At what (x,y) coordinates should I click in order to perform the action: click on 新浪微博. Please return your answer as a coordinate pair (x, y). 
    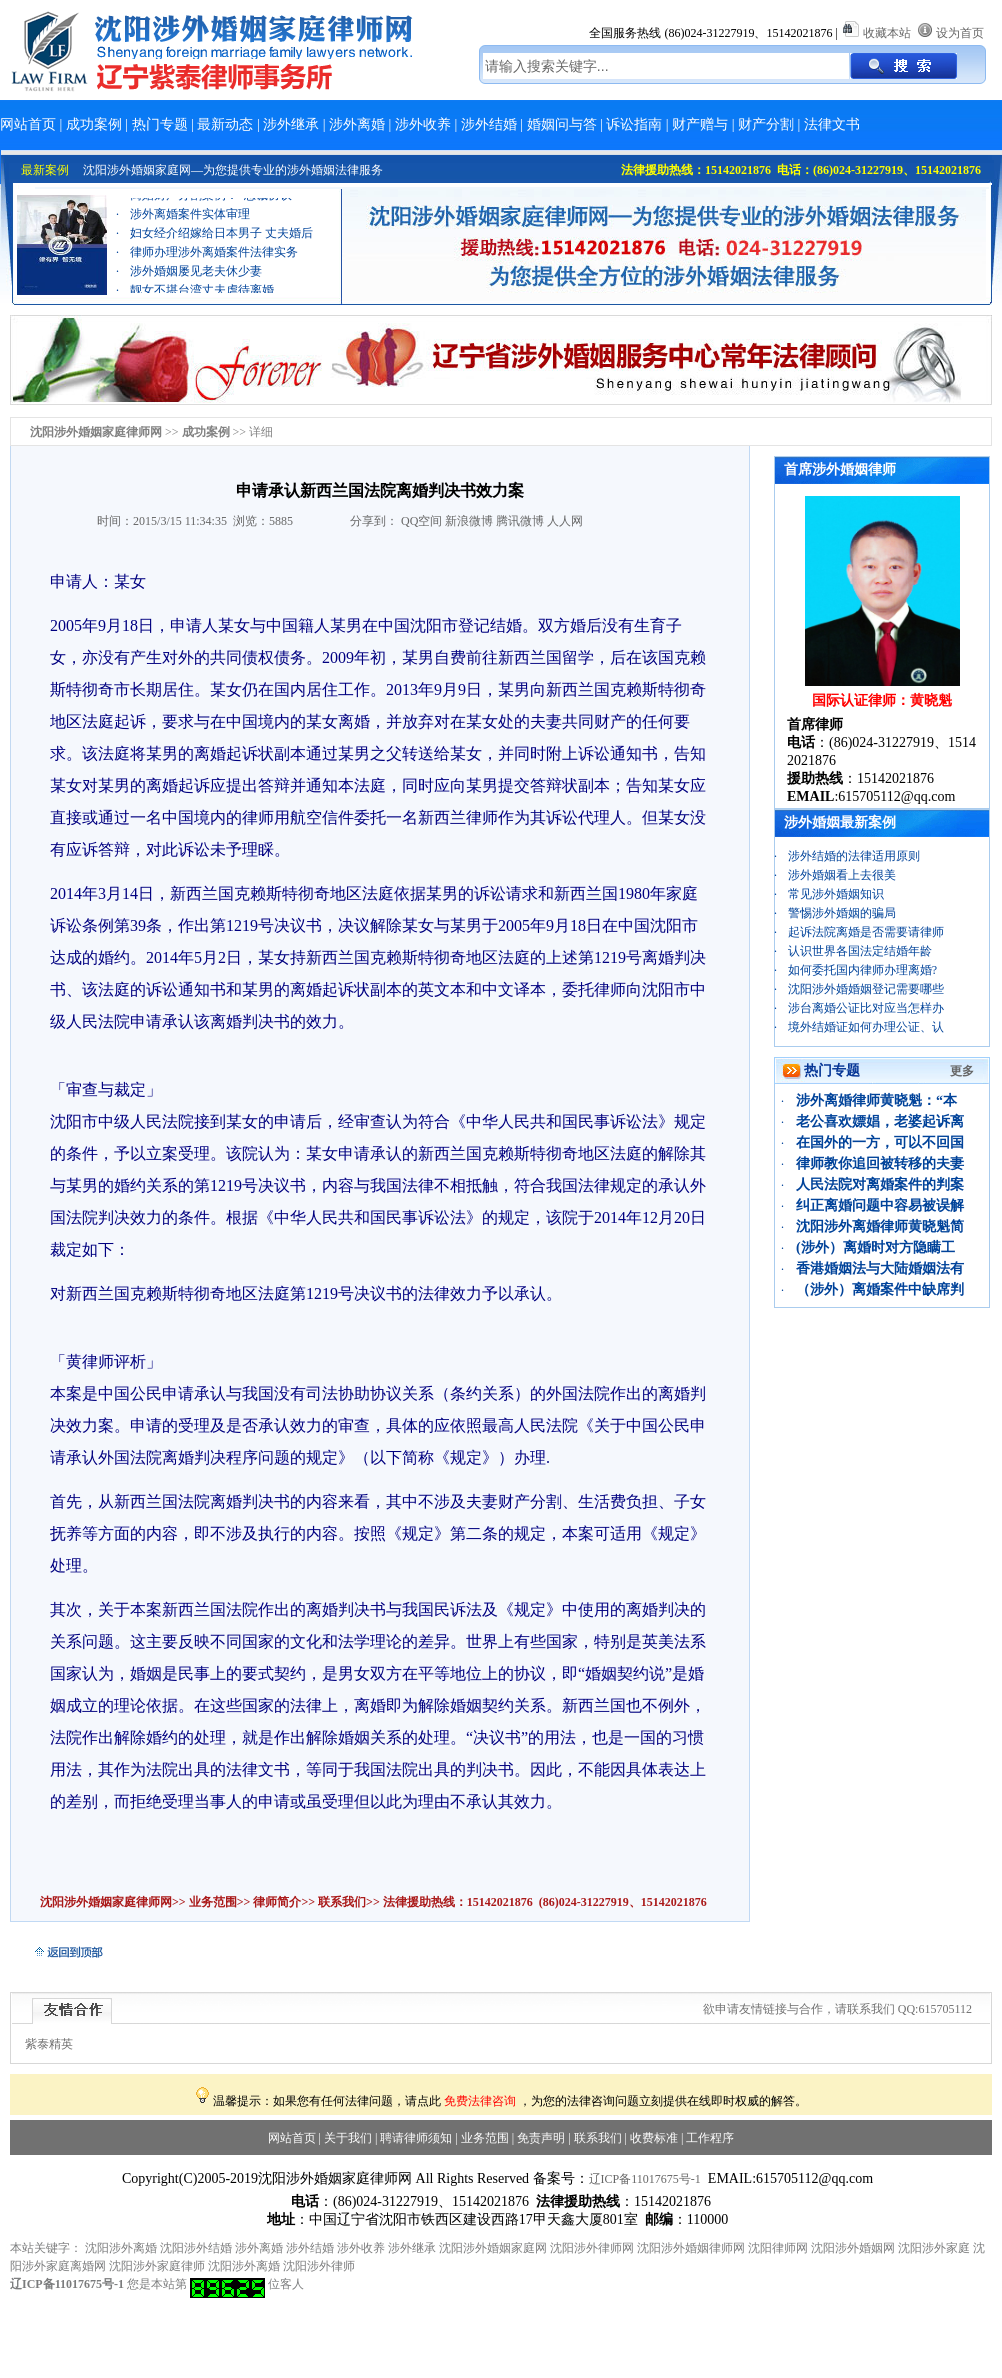
    Looking at the image, I should click on (469, 521).